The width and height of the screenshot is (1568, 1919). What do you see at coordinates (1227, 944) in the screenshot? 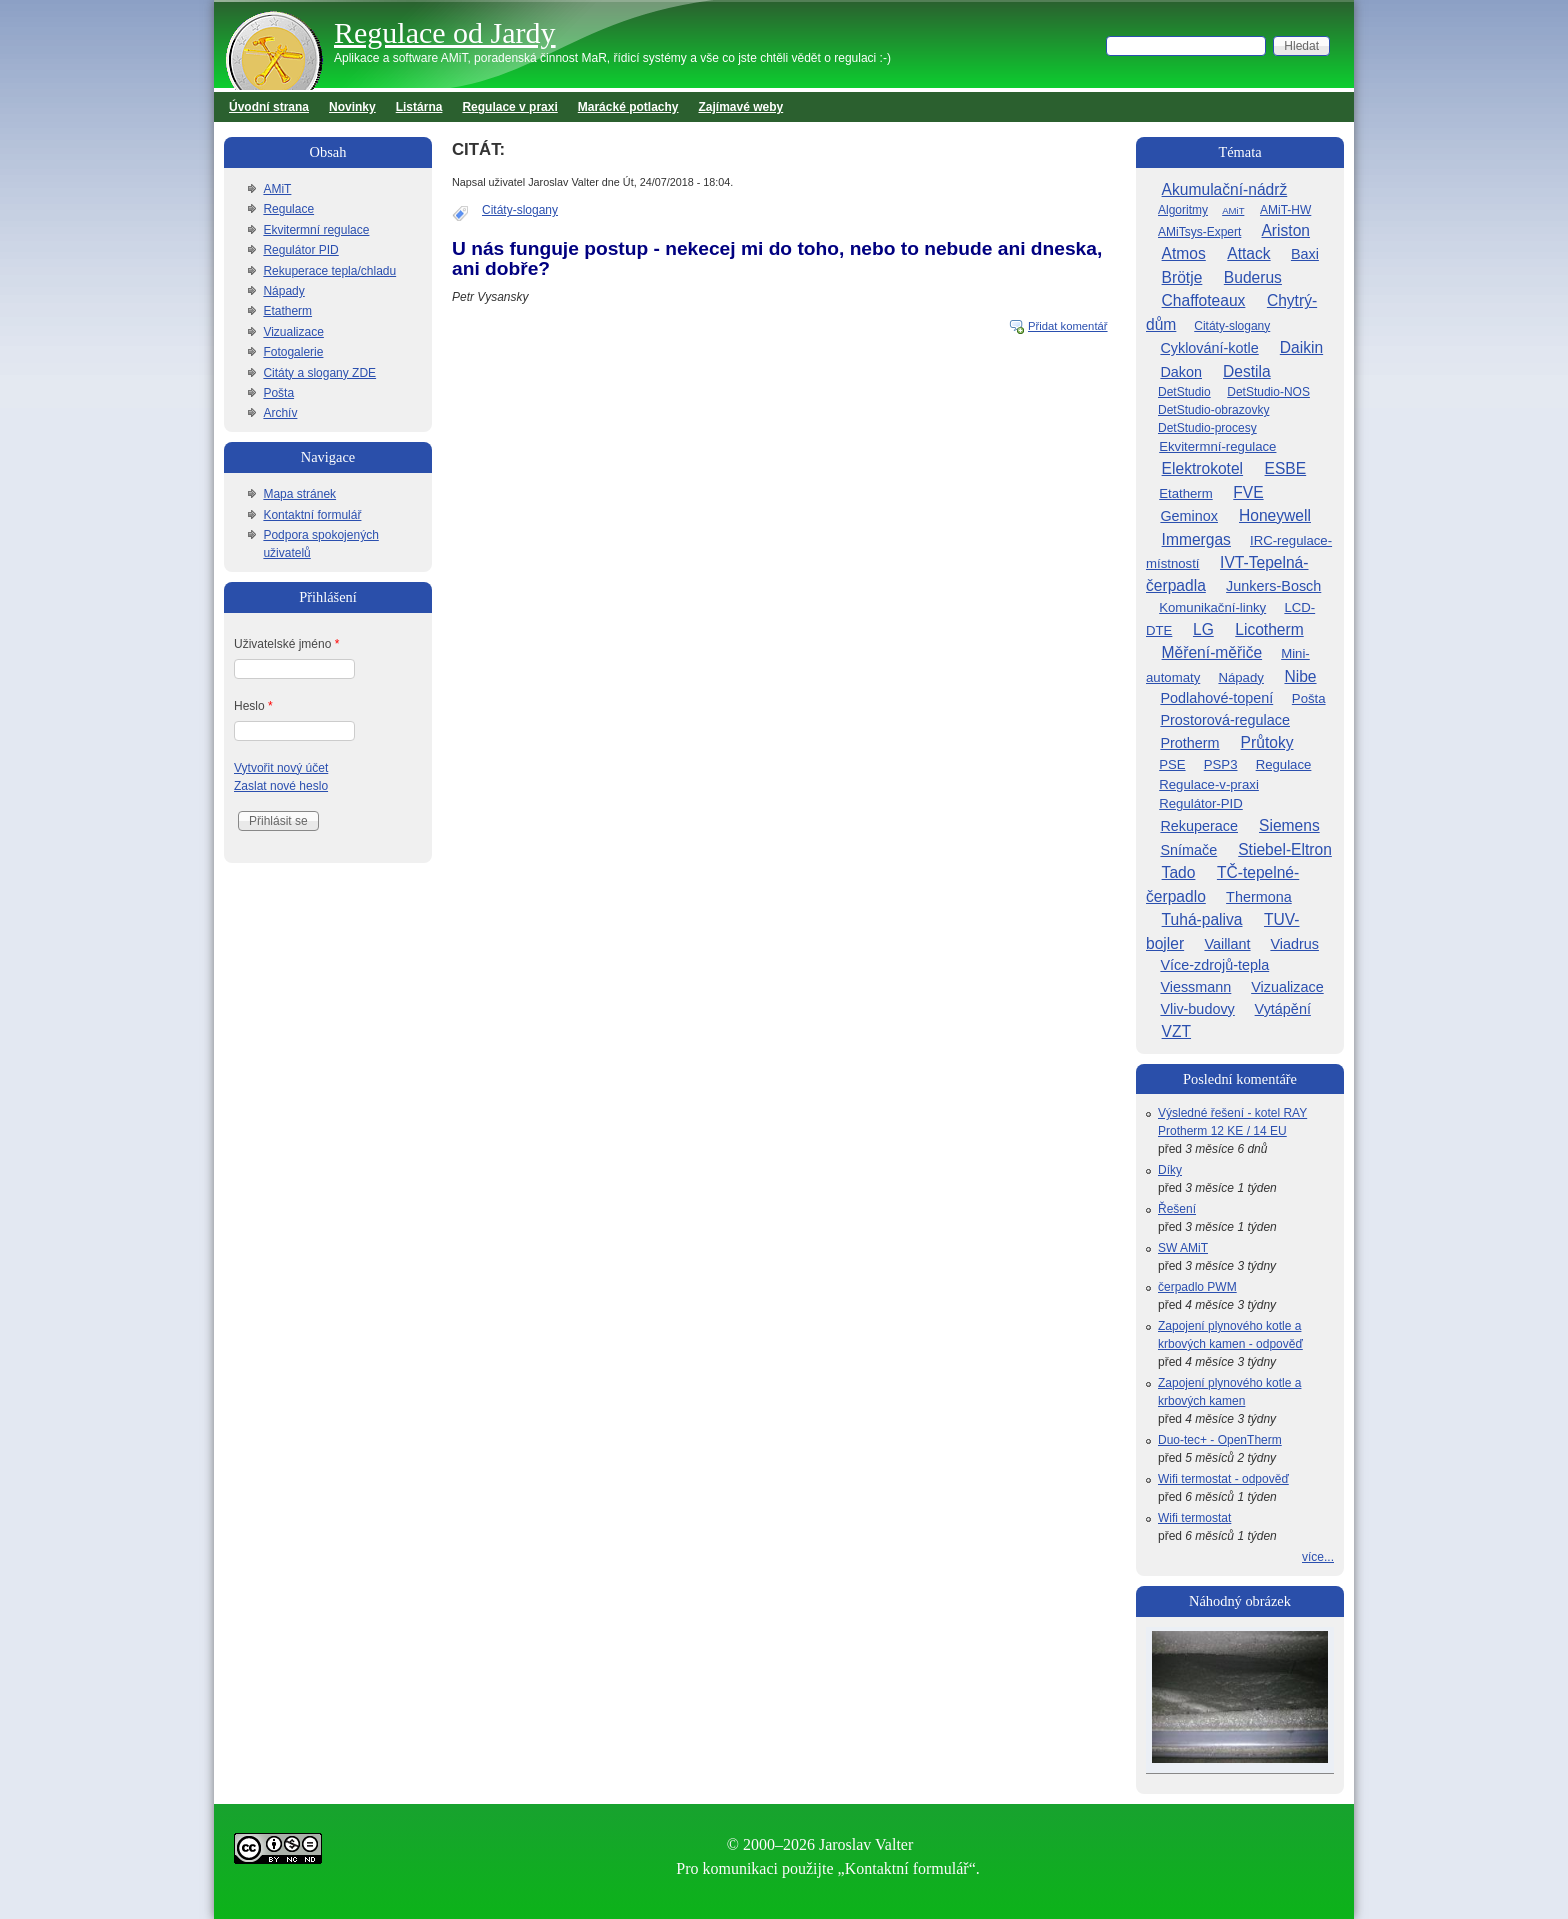
I see `Vaillant` at bounding box center [1227, 944].